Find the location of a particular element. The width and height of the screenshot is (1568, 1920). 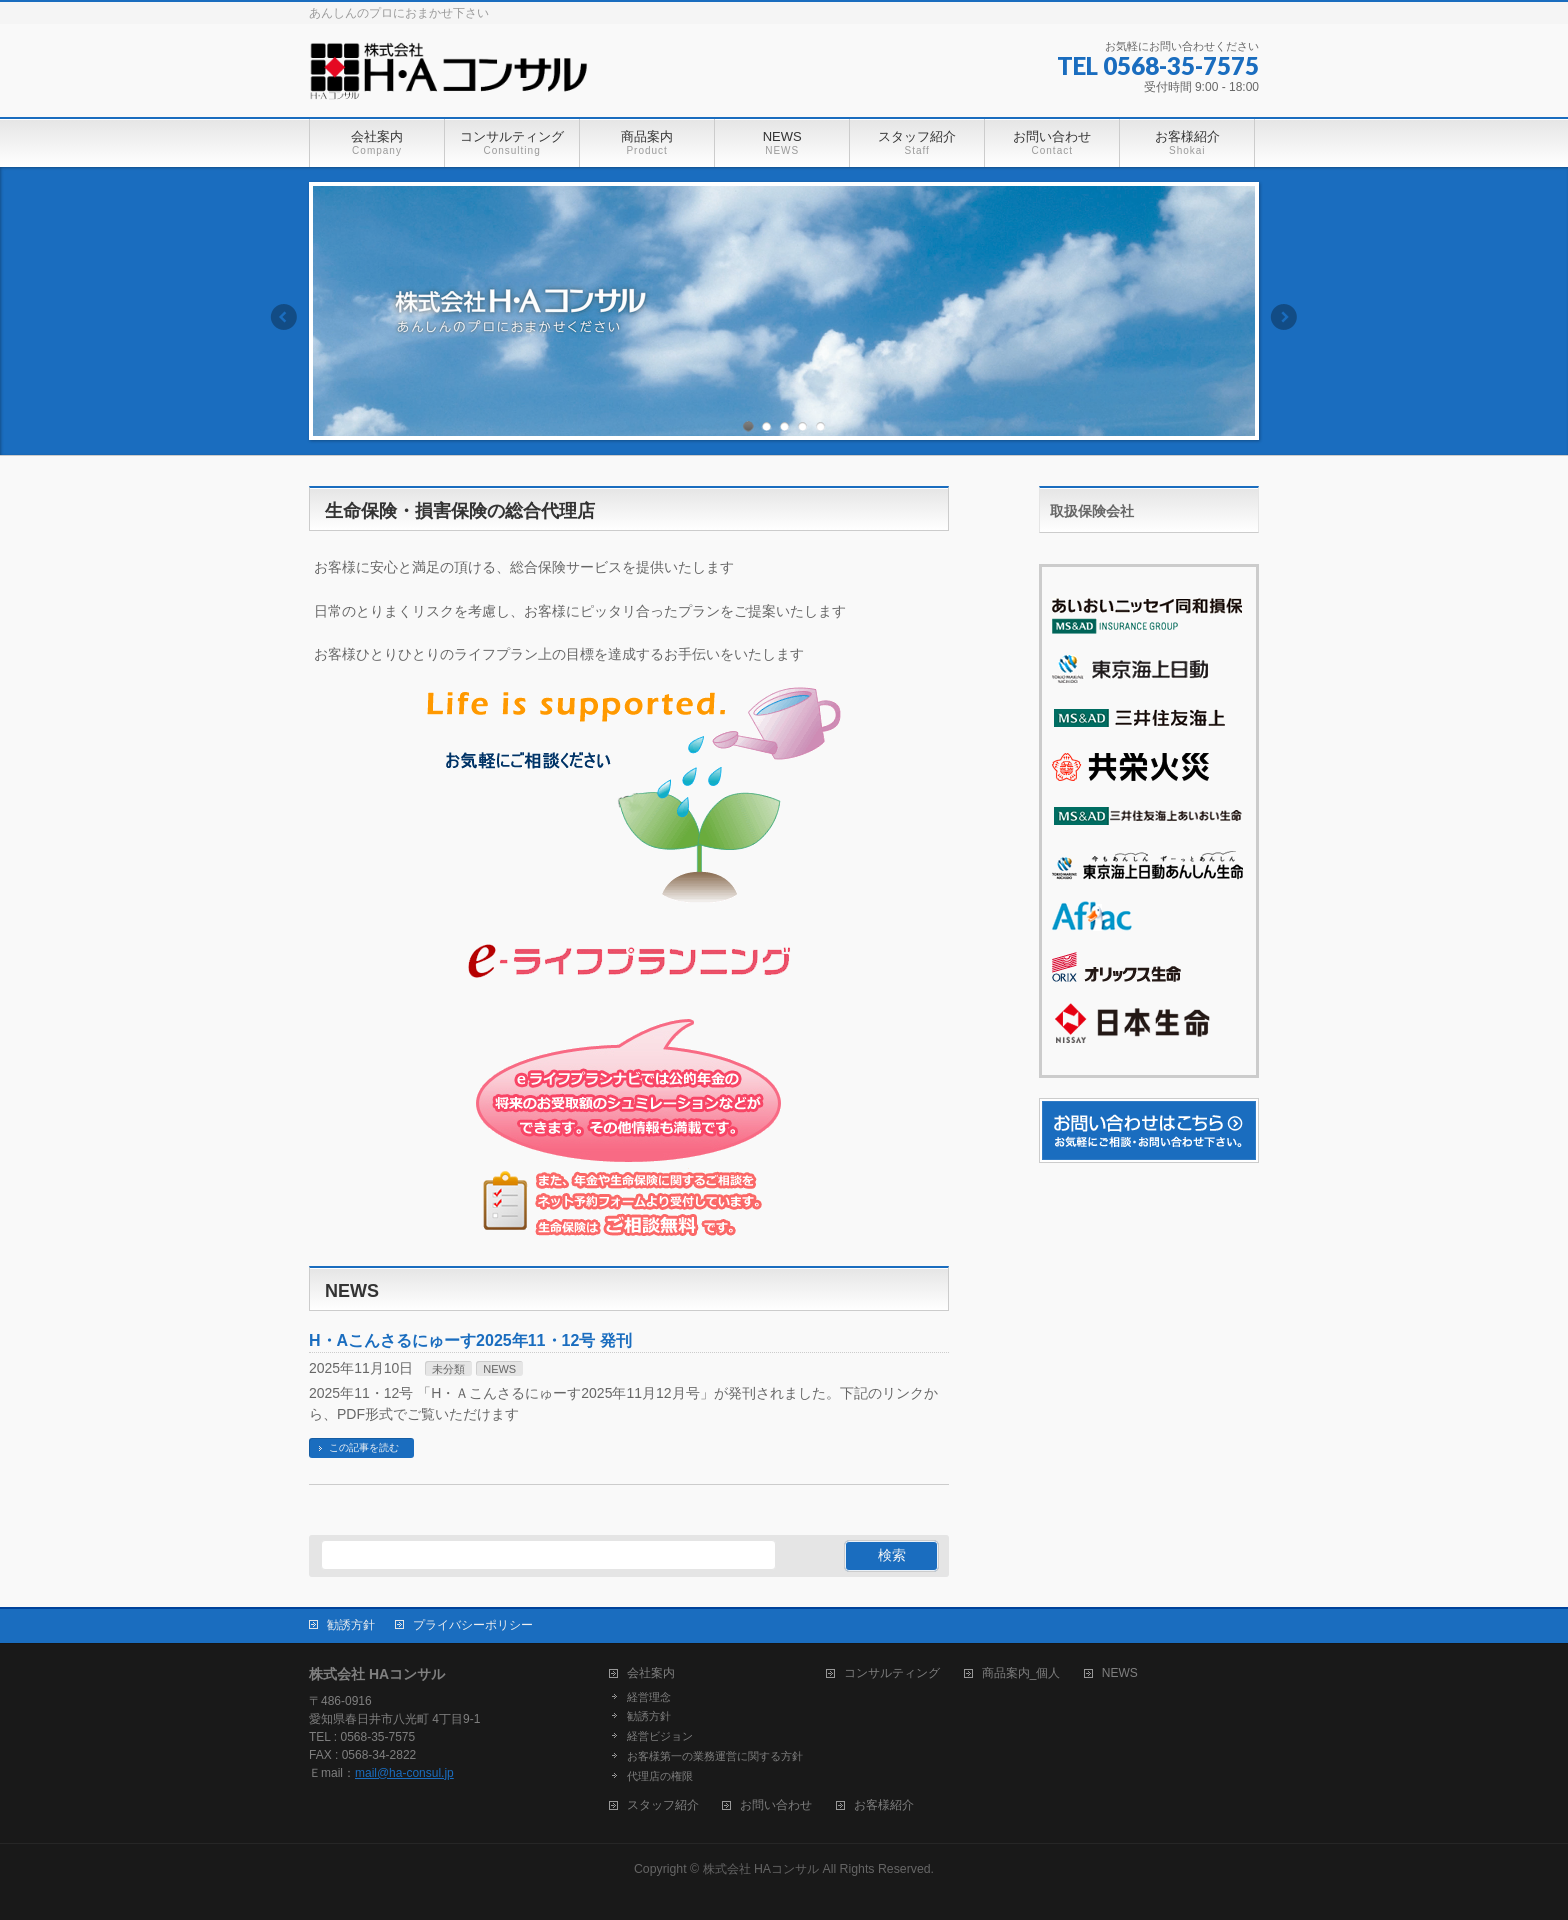

商品案内_個人 is located at coordinates (1021, 1673).